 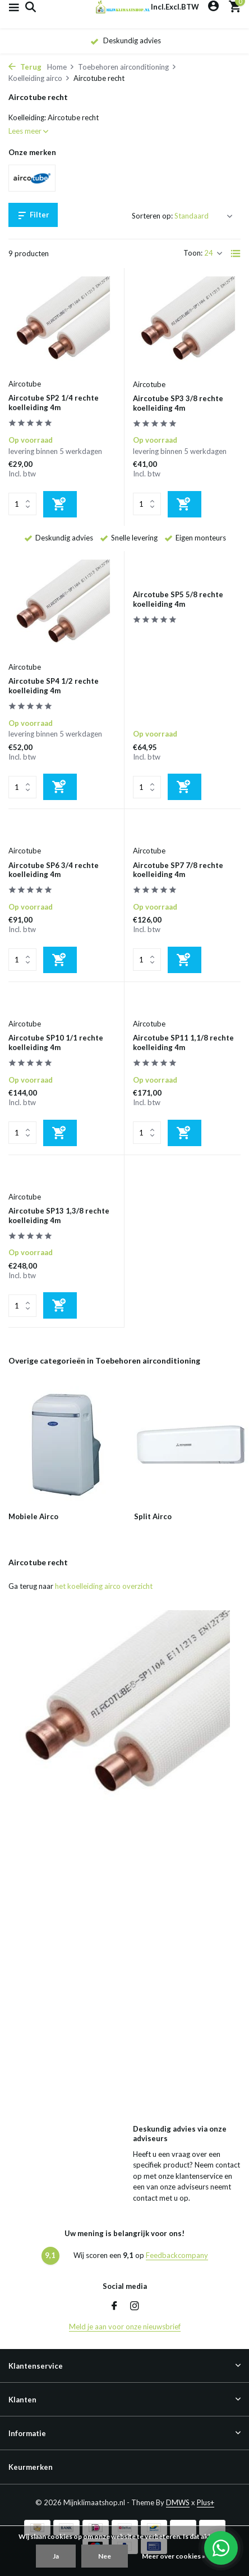 What do you see at coordinates (205, 2502) in the screenshot?
I see `Plus+` at bounding box center [205, 2502].